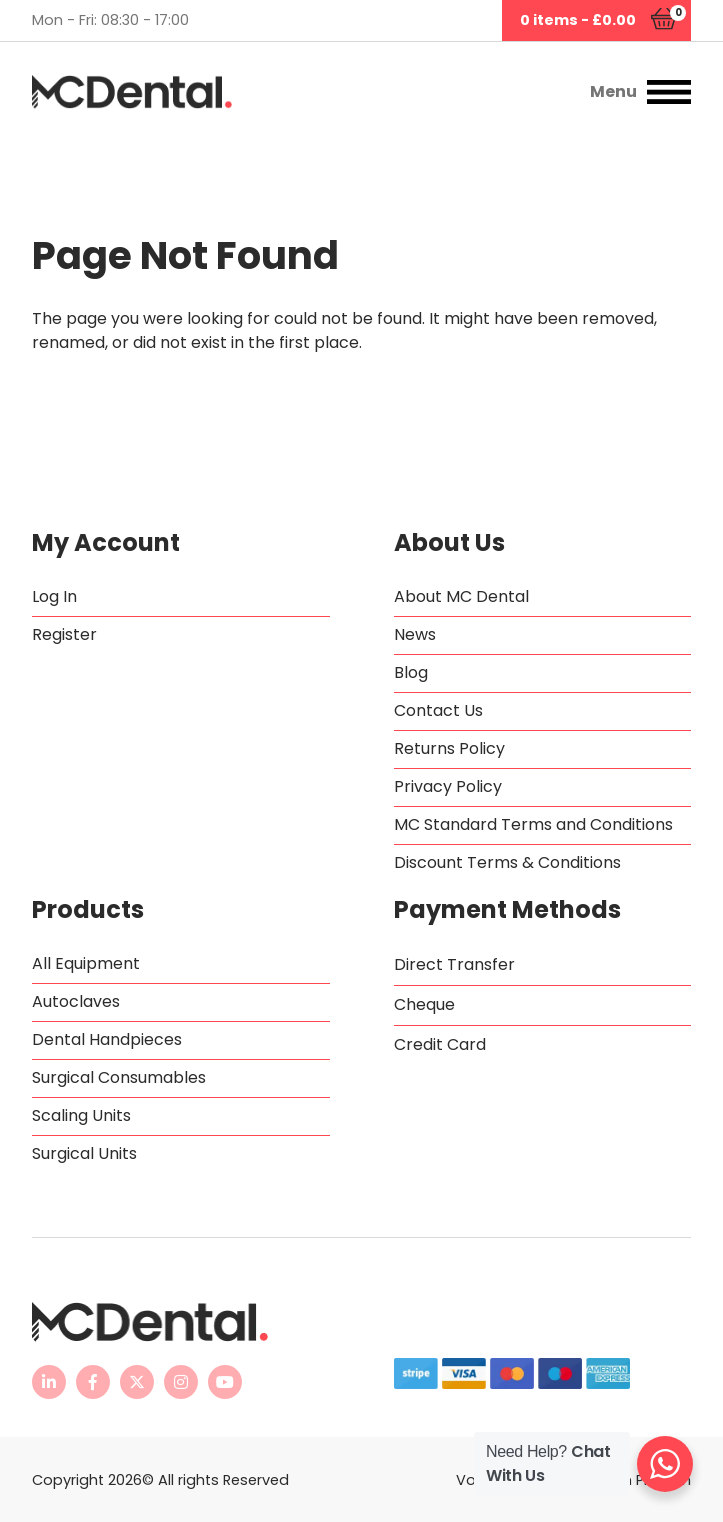  What do you see at coordinates (54, 596) in the screenshot?
I see `Log In` at bounding box center [54, 596].